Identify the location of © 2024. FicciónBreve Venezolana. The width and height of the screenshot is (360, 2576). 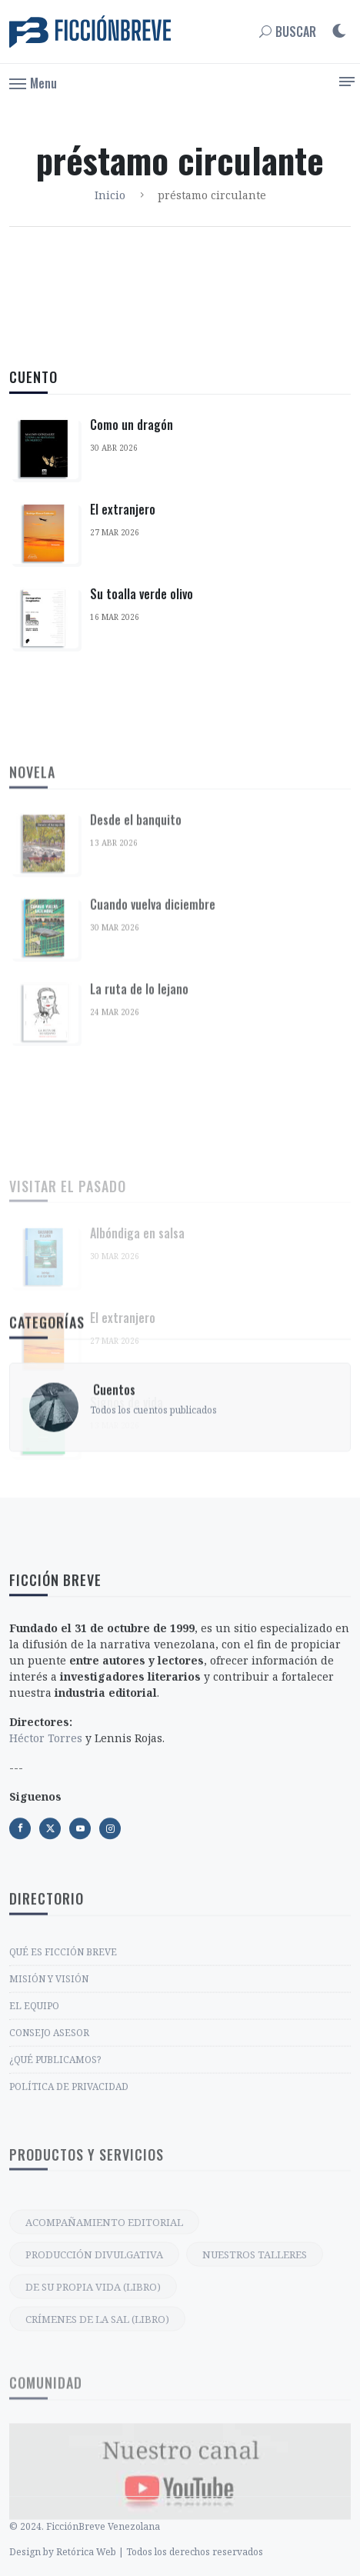
(84, 2559).